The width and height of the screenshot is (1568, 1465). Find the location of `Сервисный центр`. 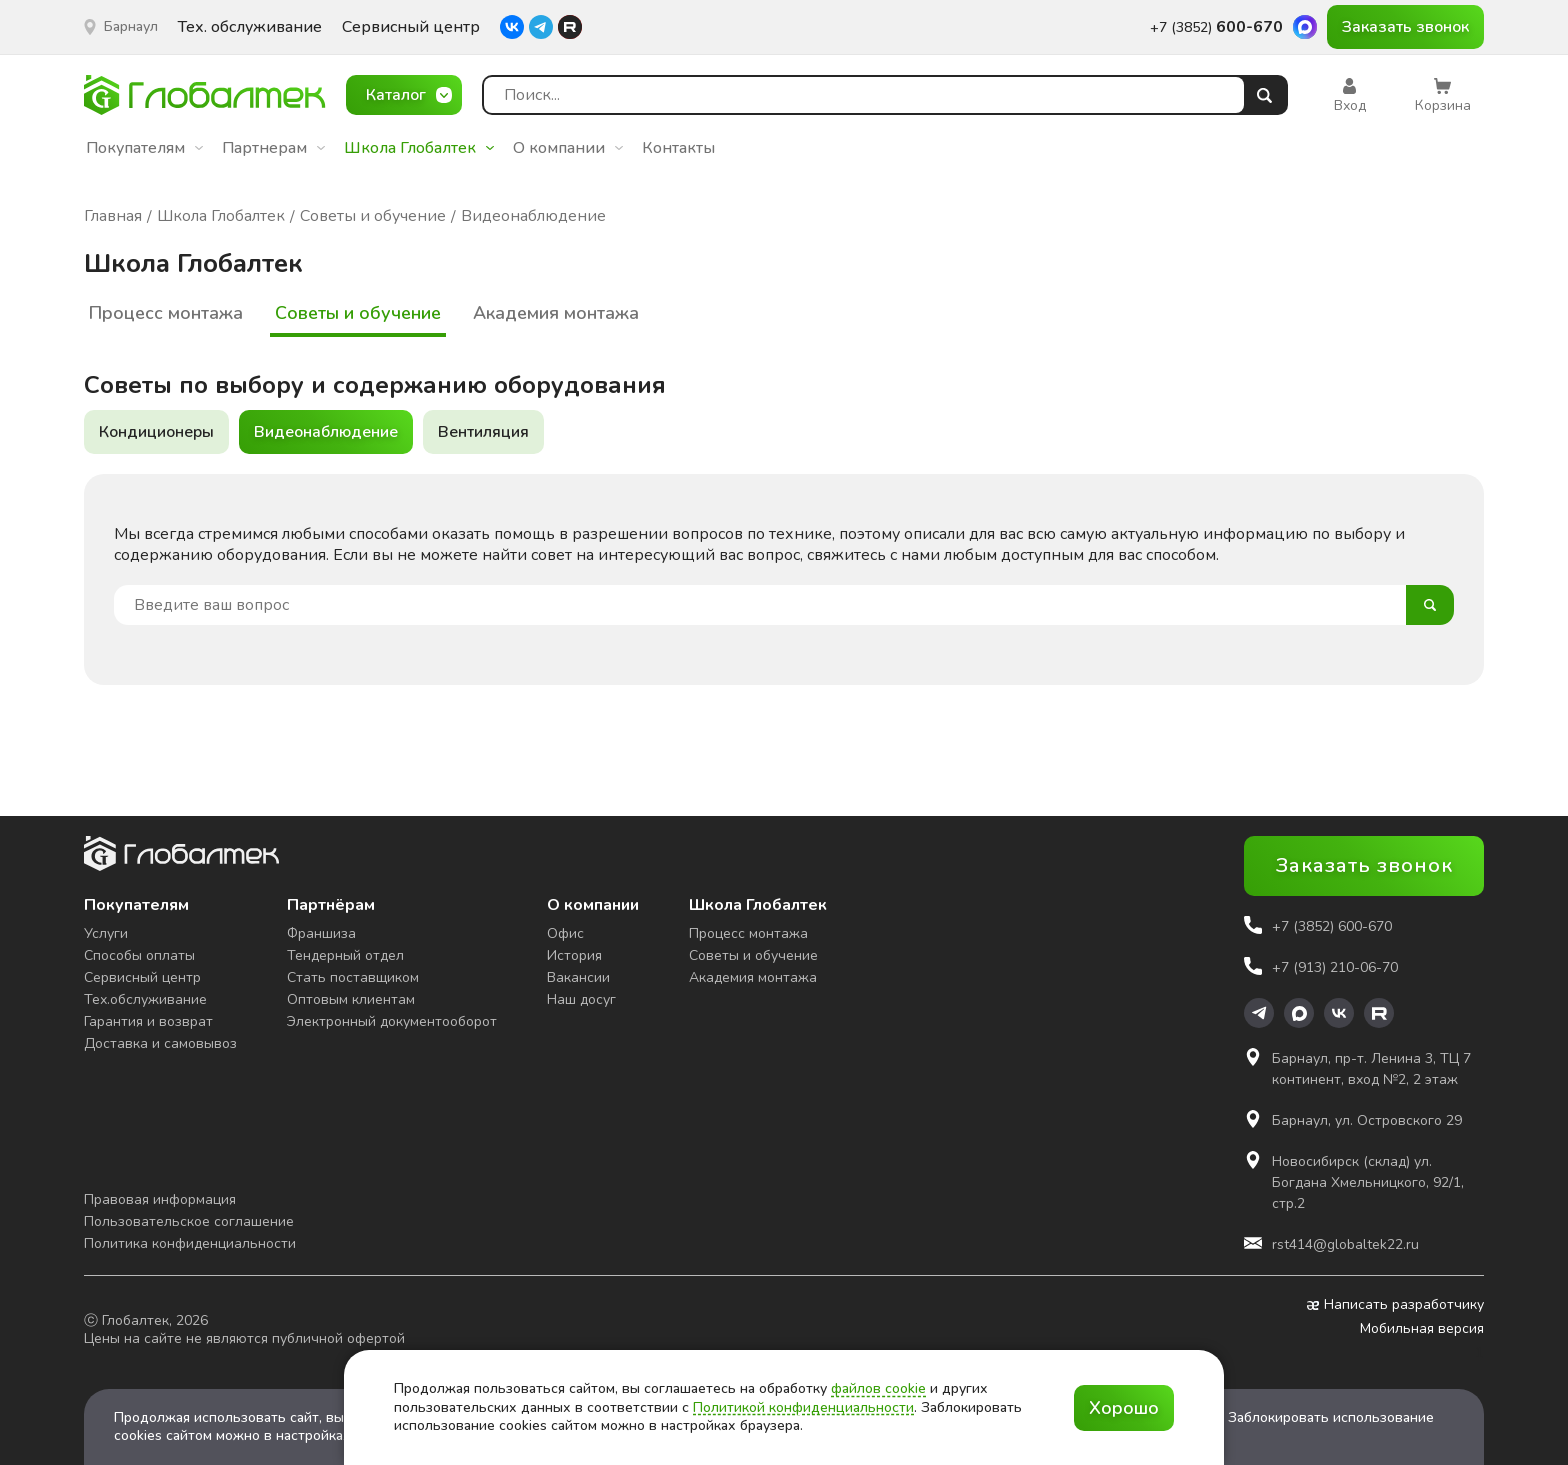

Сервисный центр is located at coordinates (411, 27).